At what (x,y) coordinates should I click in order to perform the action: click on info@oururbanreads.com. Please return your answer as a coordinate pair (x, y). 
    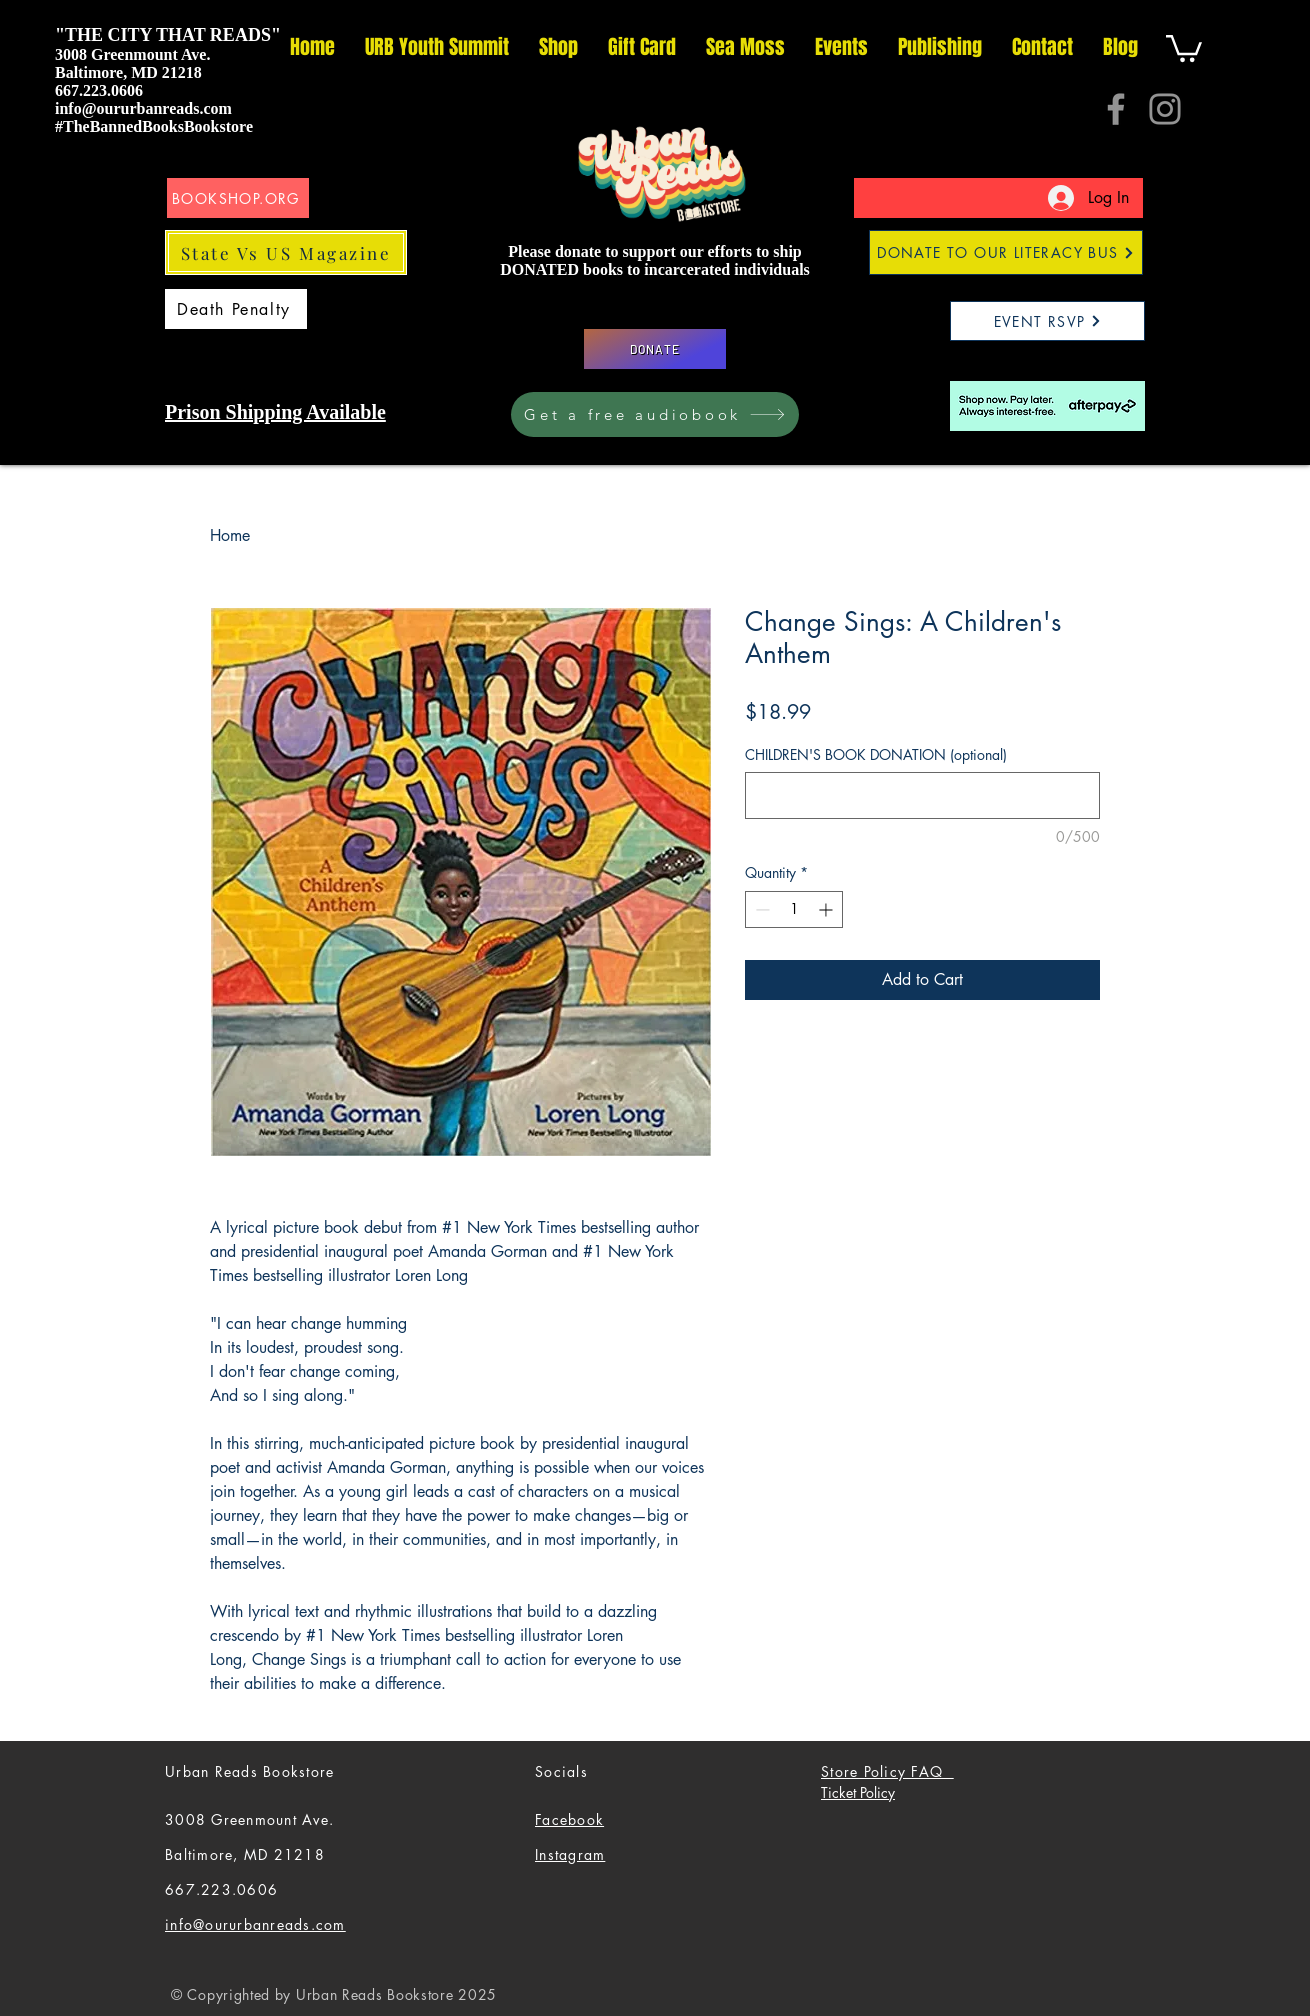
    Looking at the image, I should click on (143, 108).